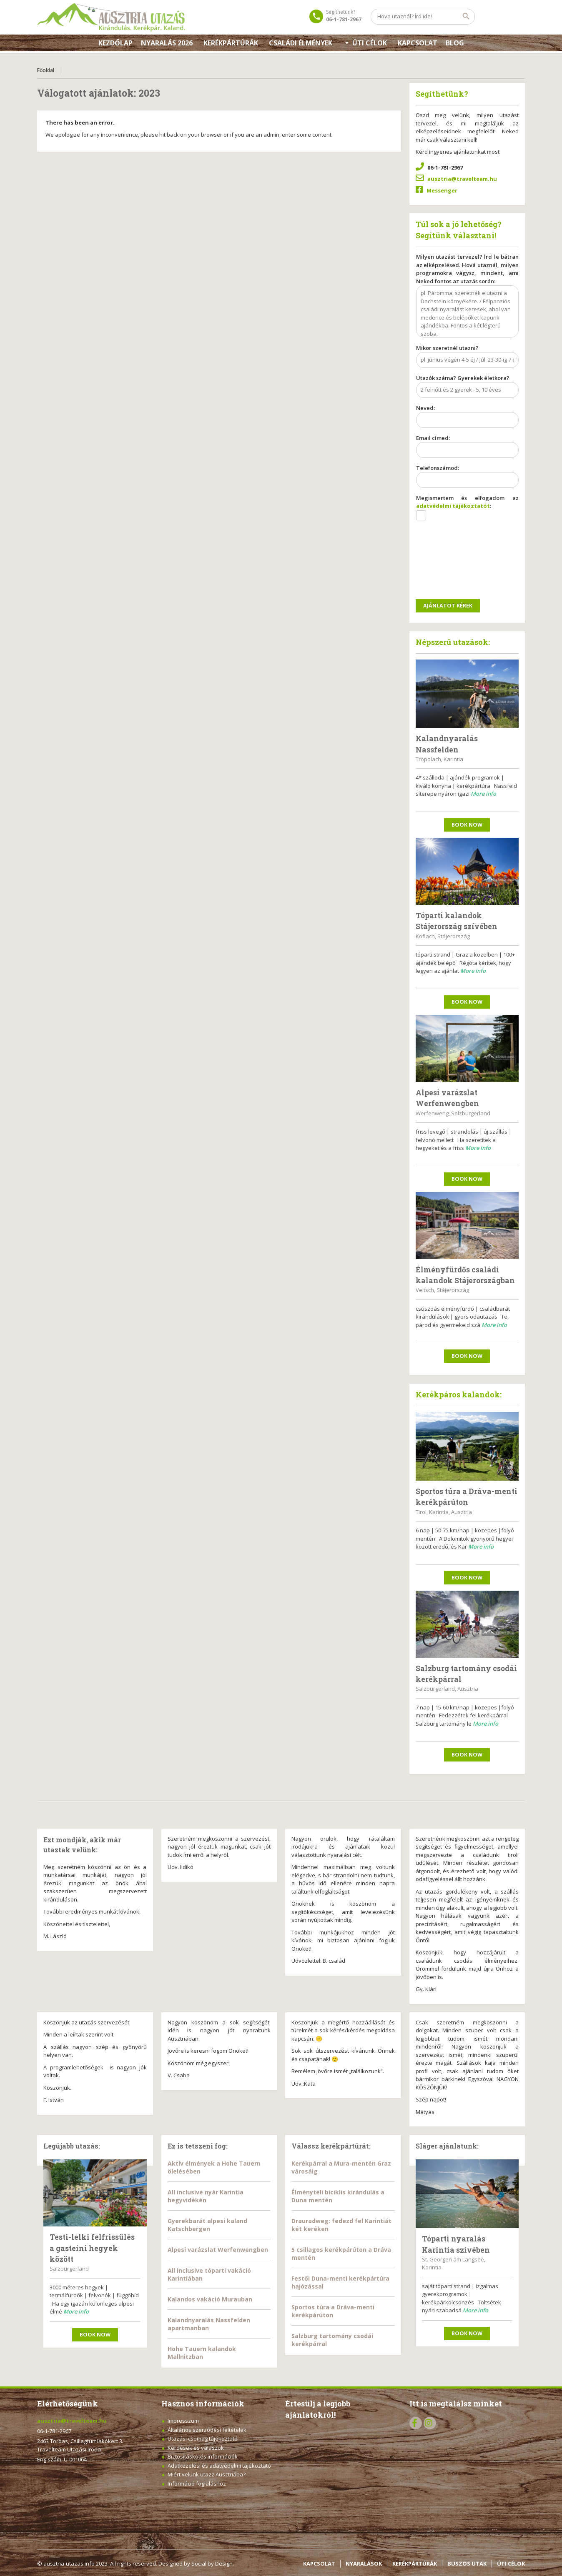 The height and width of the screenshot is (2576, 562). What do you see at coordinates (203, 2456) in the screenshot?
I see `Biztosításkötés információk` at bounding box center [203, 2456].